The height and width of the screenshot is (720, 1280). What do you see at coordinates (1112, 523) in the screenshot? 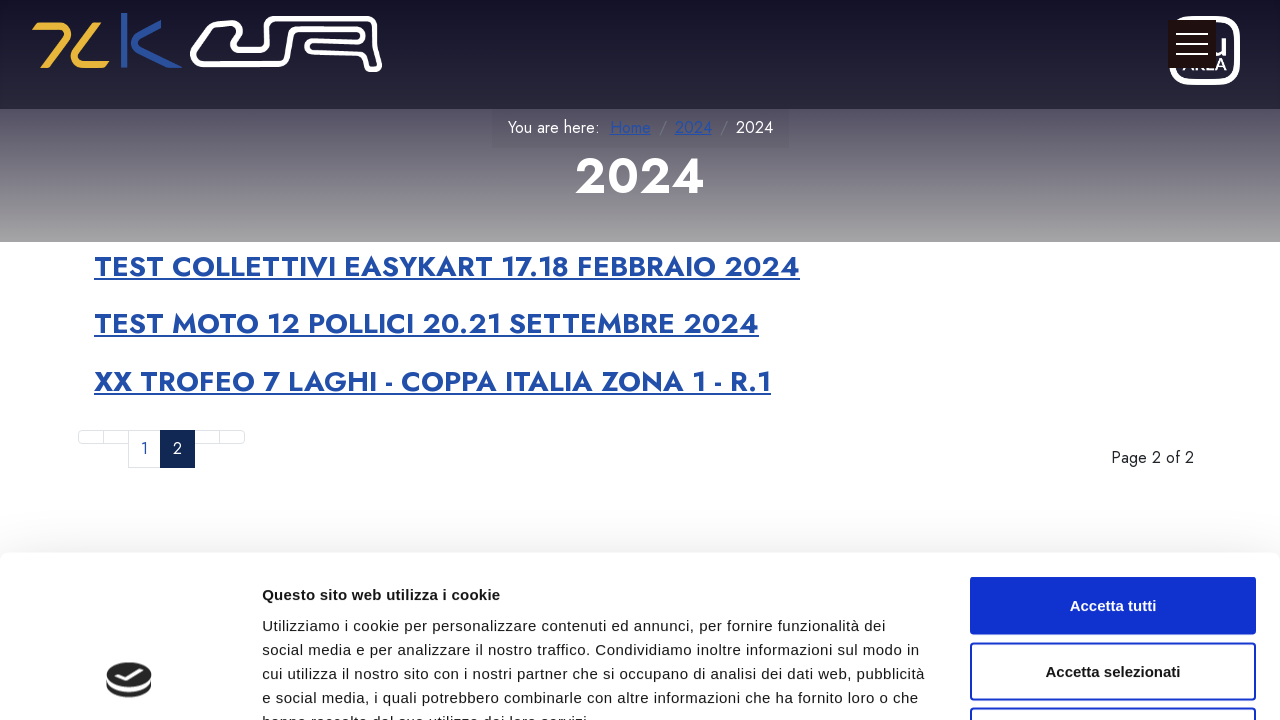
I see `Accetta selezionati` at bounding box center [1112, 523].